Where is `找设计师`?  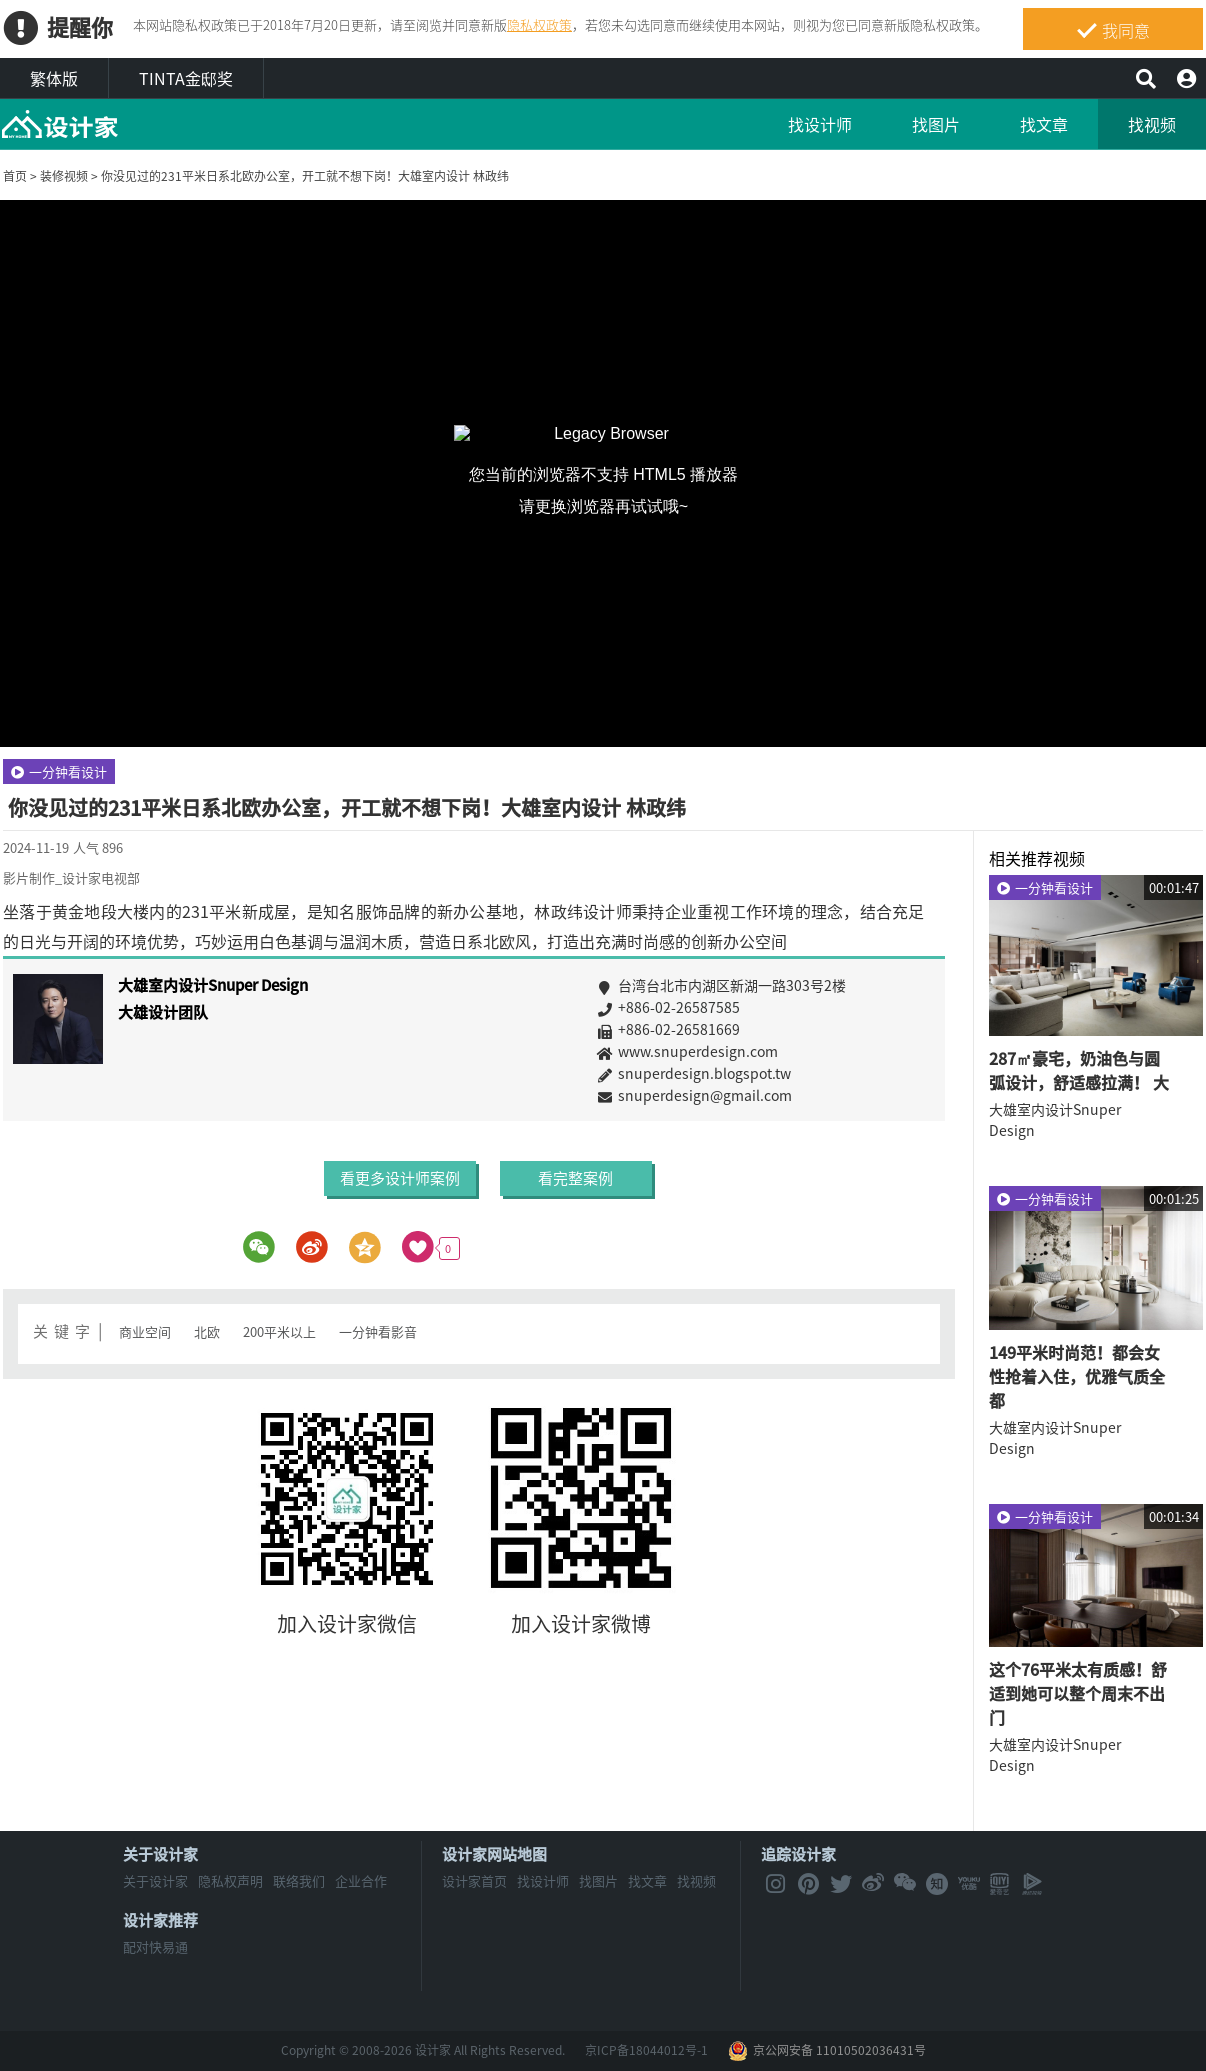 找设计师 is located at coordinates (820, 124).